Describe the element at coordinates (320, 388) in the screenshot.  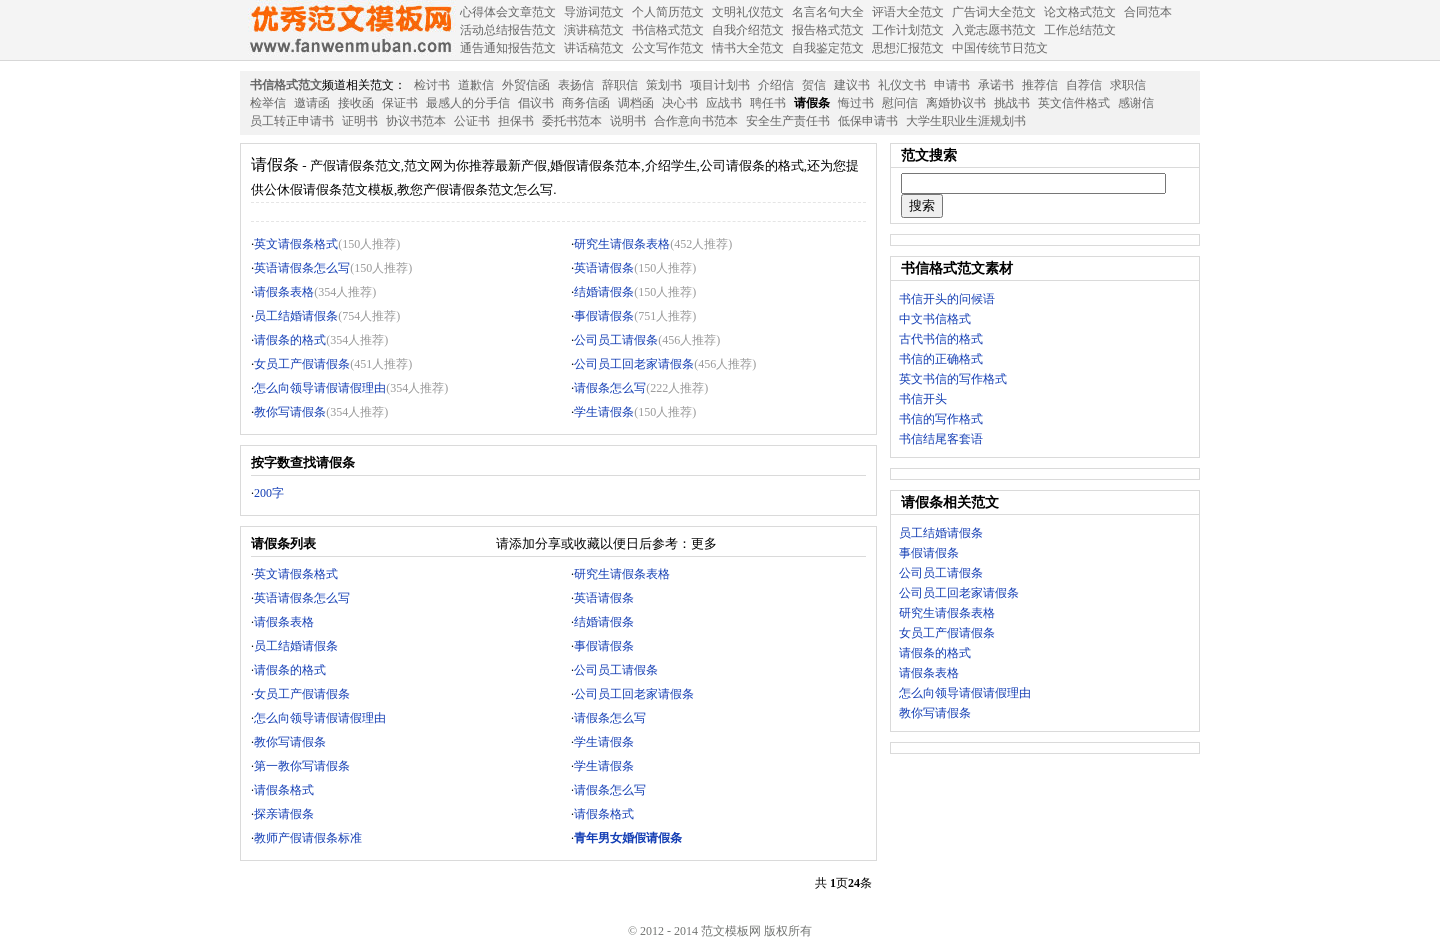
I see `怎么向领导请假请假理由` at that location.